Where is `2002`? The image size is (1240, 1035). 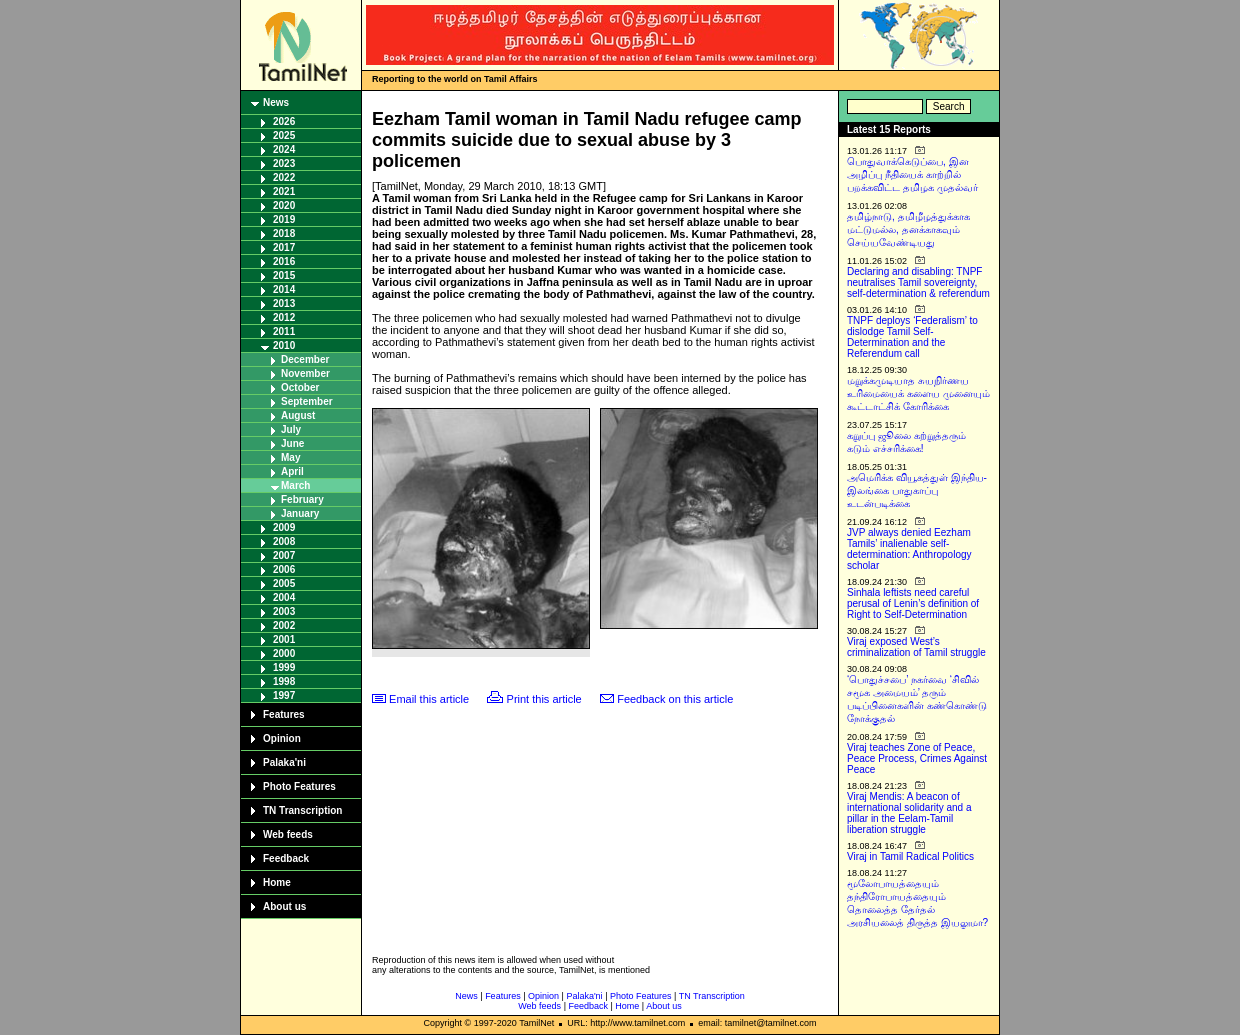
2002 is located at coordinates (284, 625).